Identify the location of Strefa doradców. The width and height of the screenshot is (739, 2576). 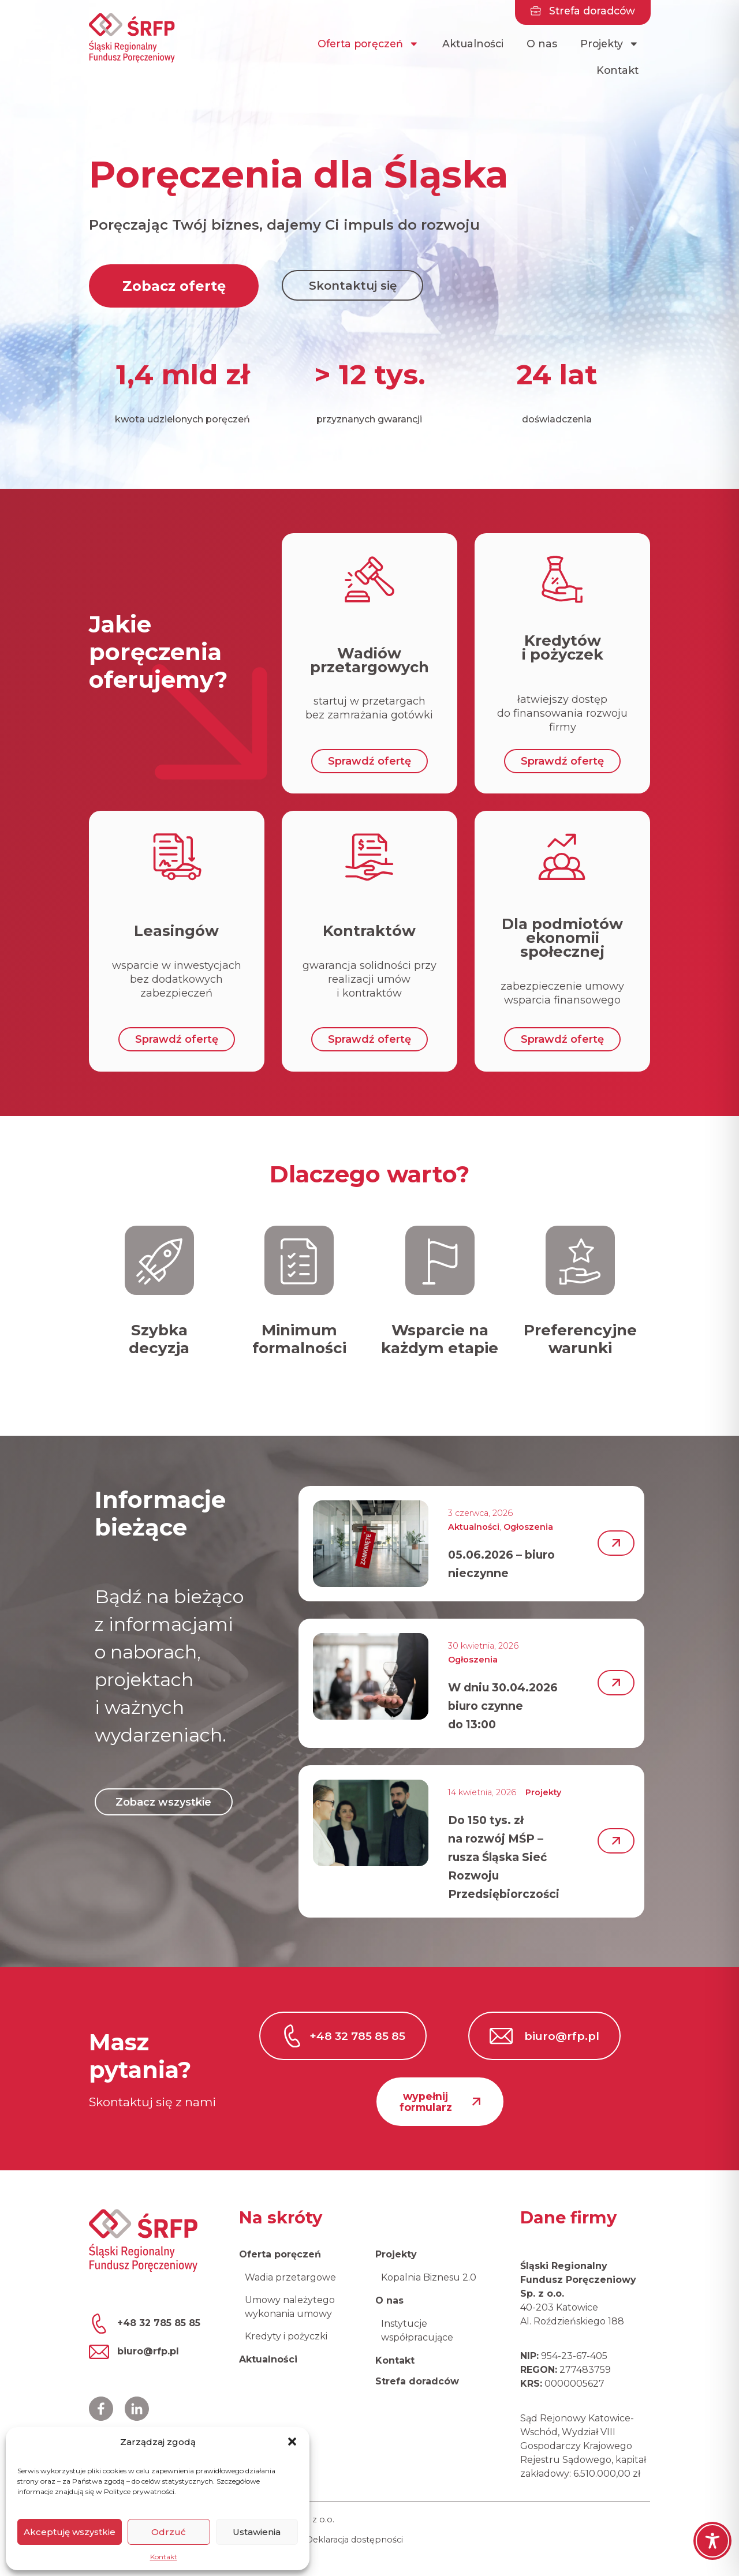
(417, 2381).